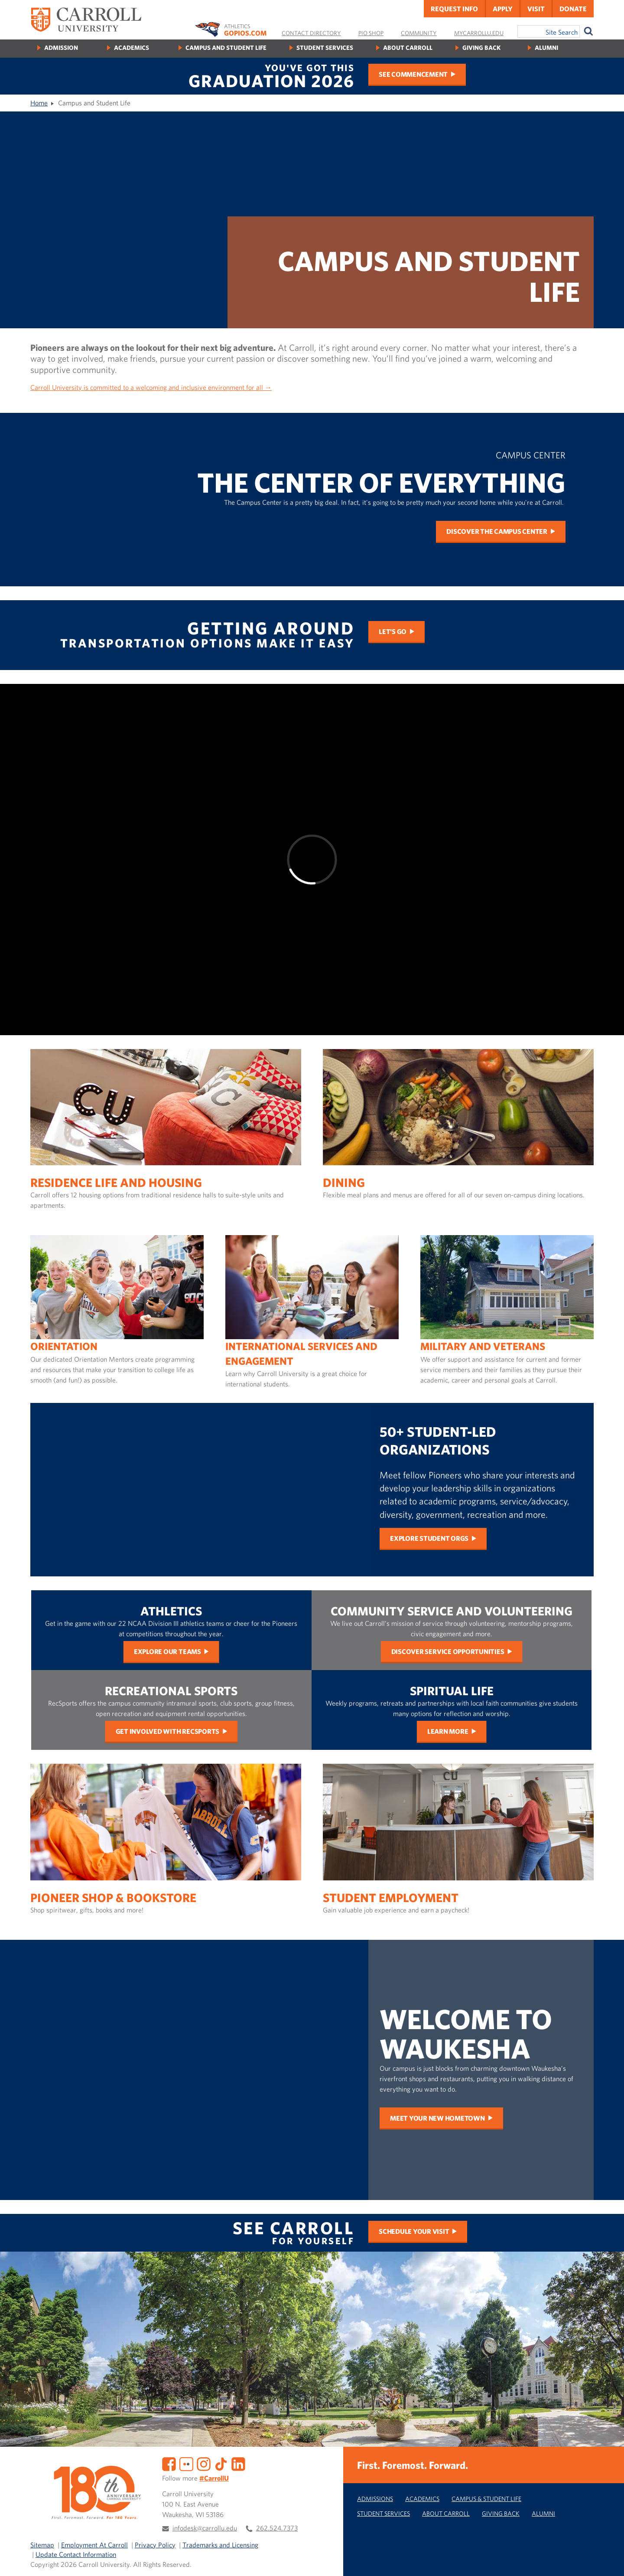 This screenshot has height=2576, width=624. I want to click on Explore Our Teams, so click(167, 1651).